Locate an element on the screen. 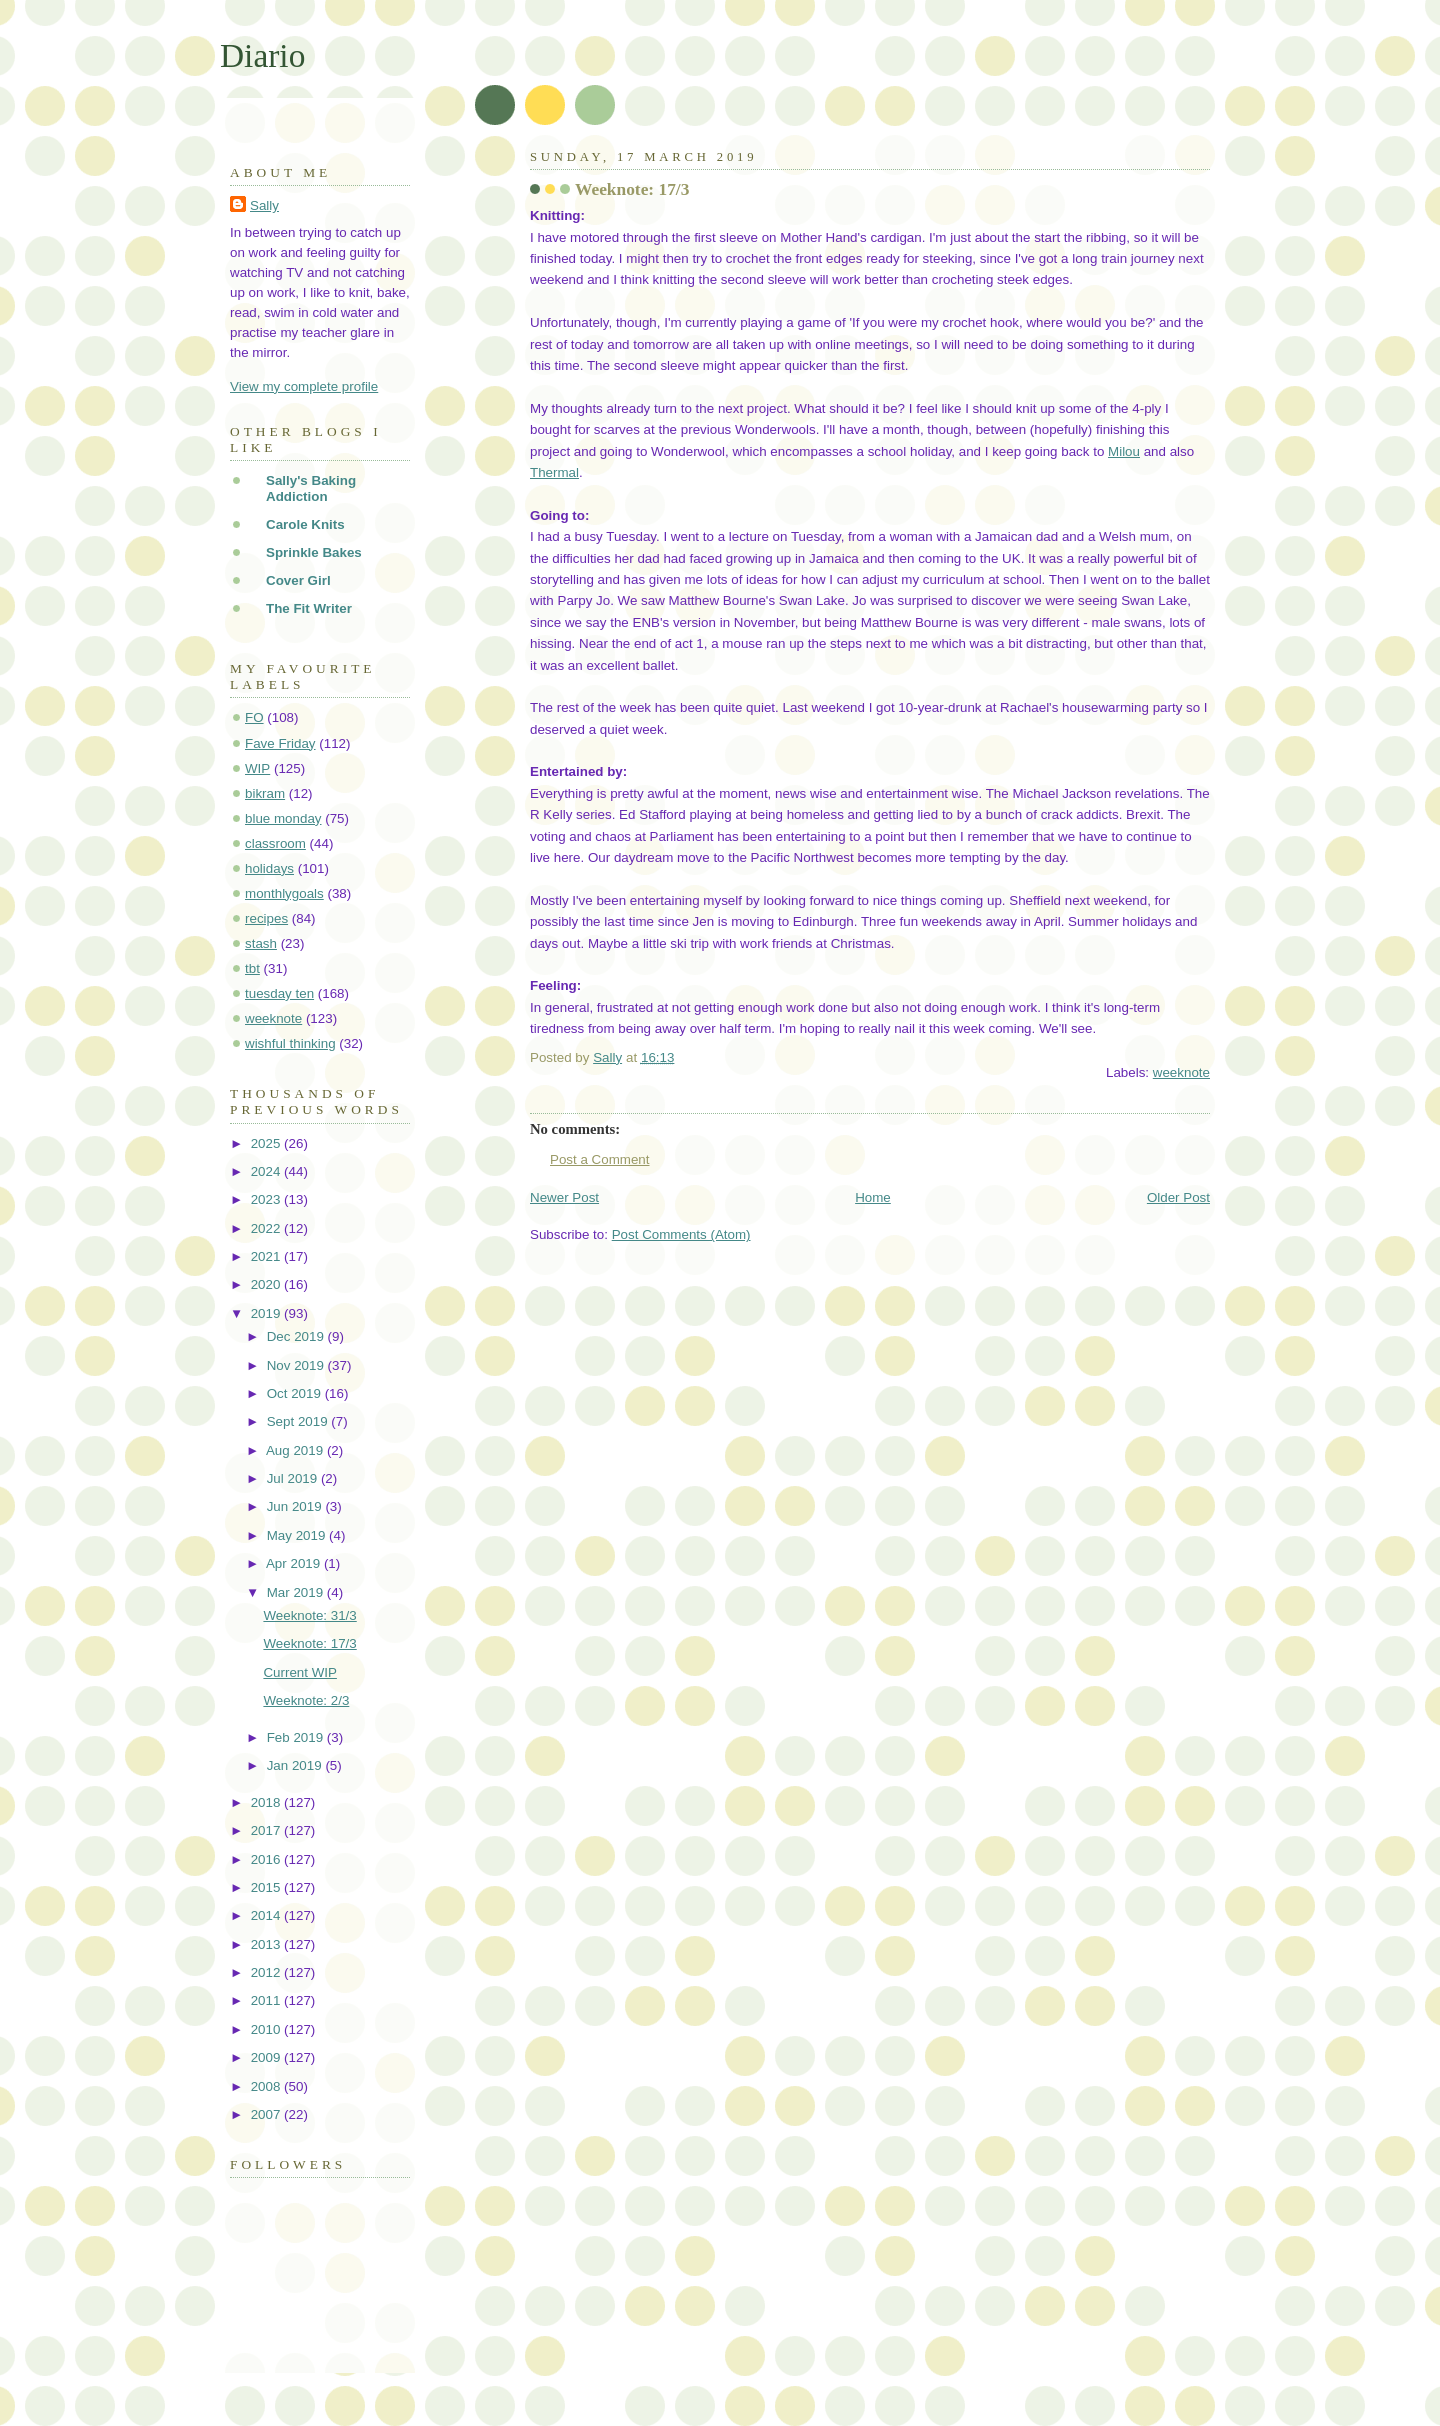  blue monday is located at coordinates (283, 818).